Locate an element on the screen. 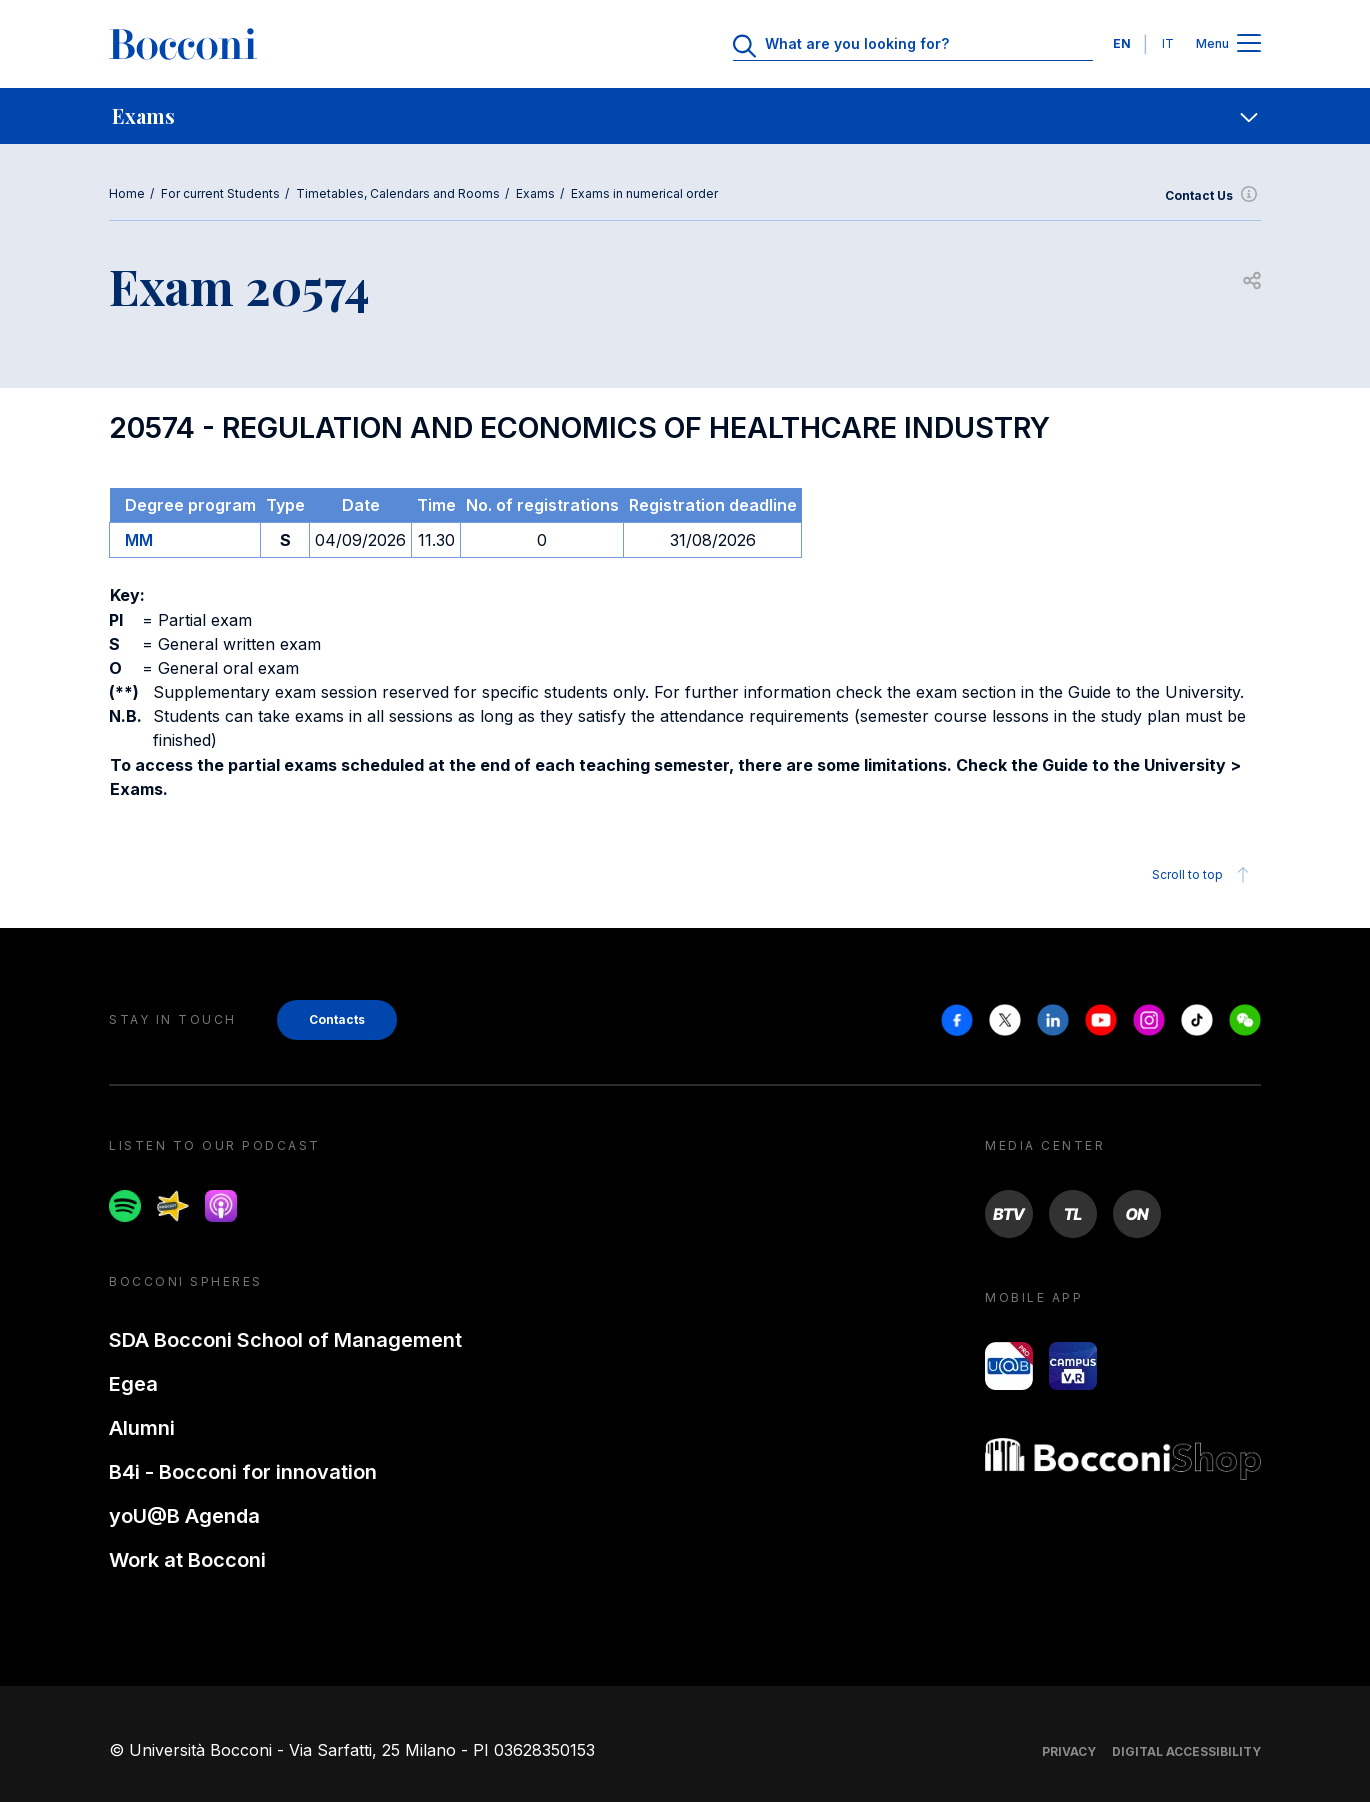  Exams is located at coordinates (535, 193).